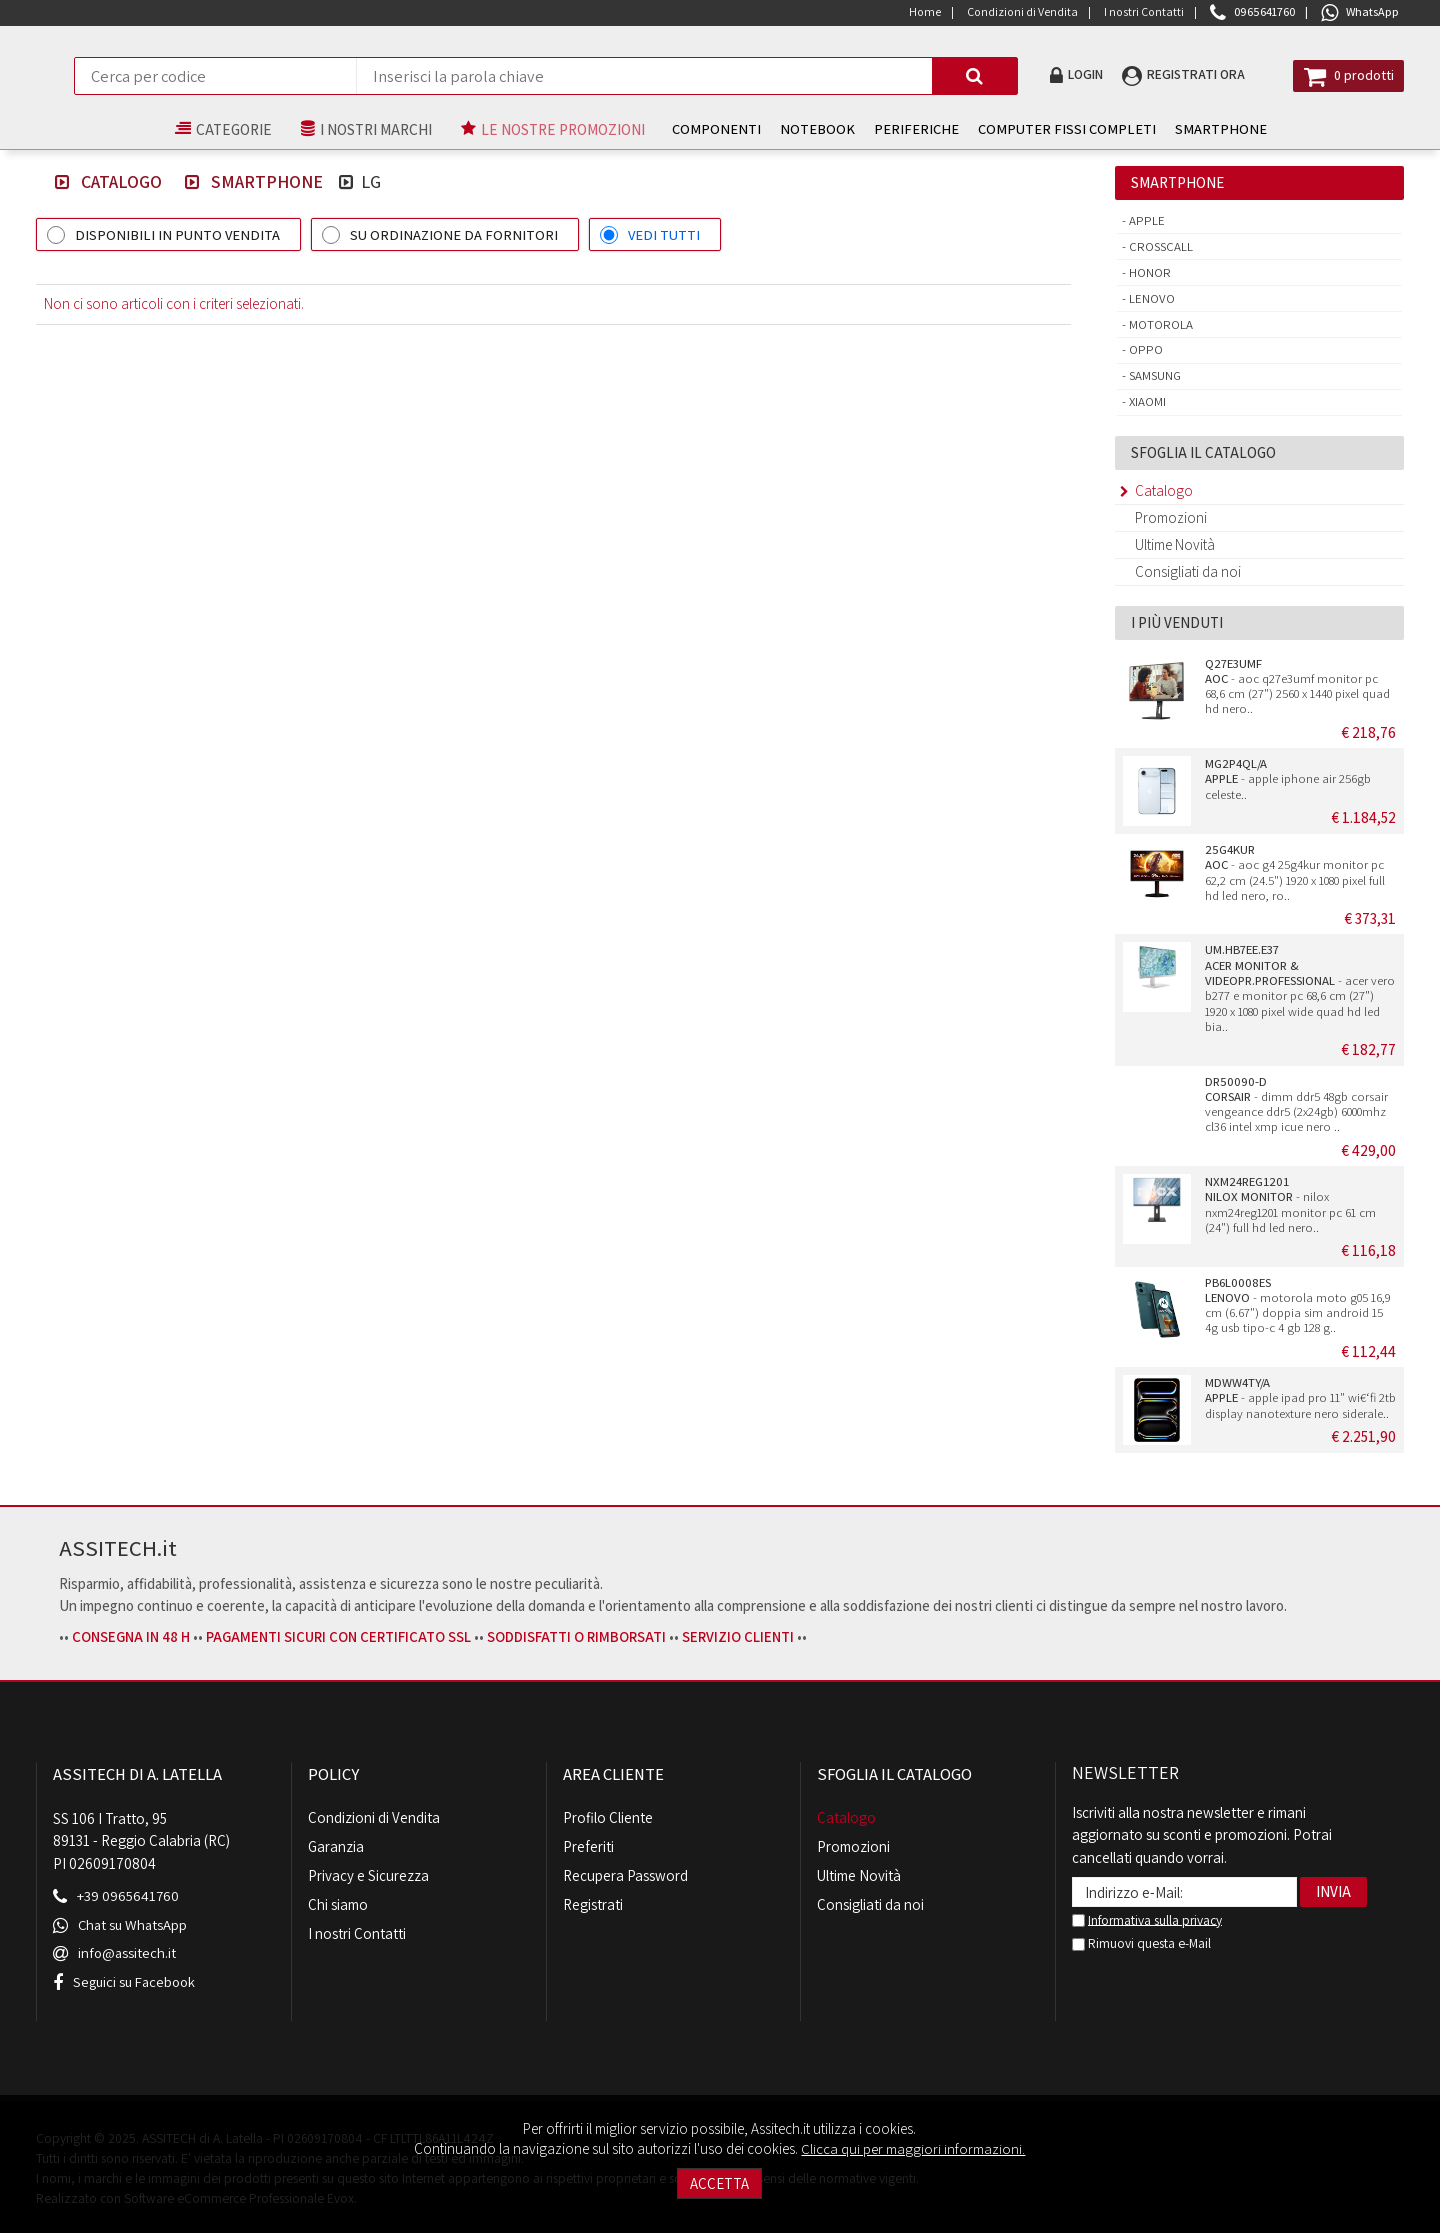 This screenshot has height=2233, width=1440. What do you see at coordinates (1153, 375) in the screenshot?
I see `Samsung` at bounding box center [1153, 375].